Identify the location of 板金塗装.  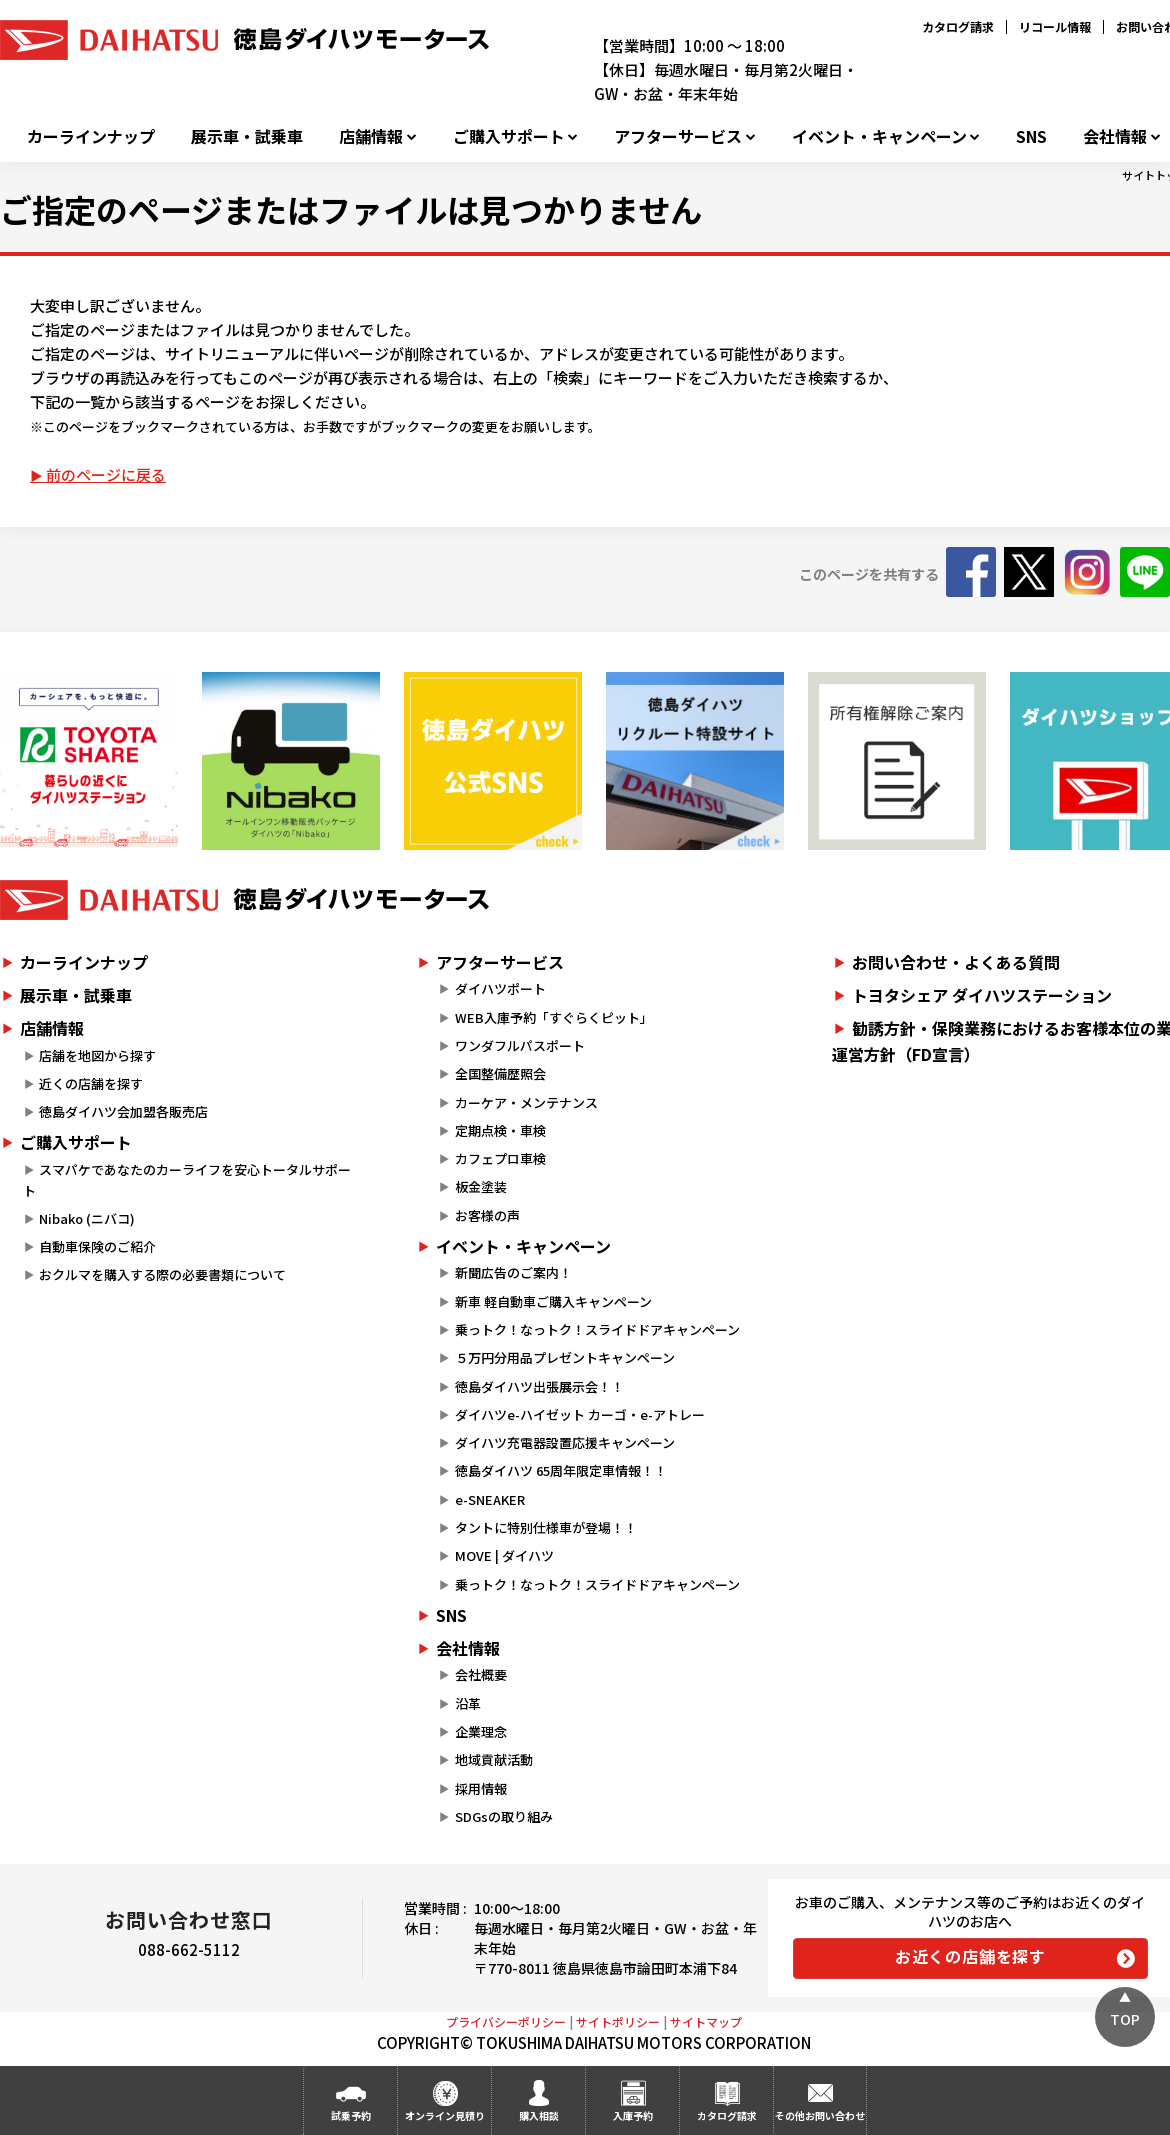
(481, 1186).